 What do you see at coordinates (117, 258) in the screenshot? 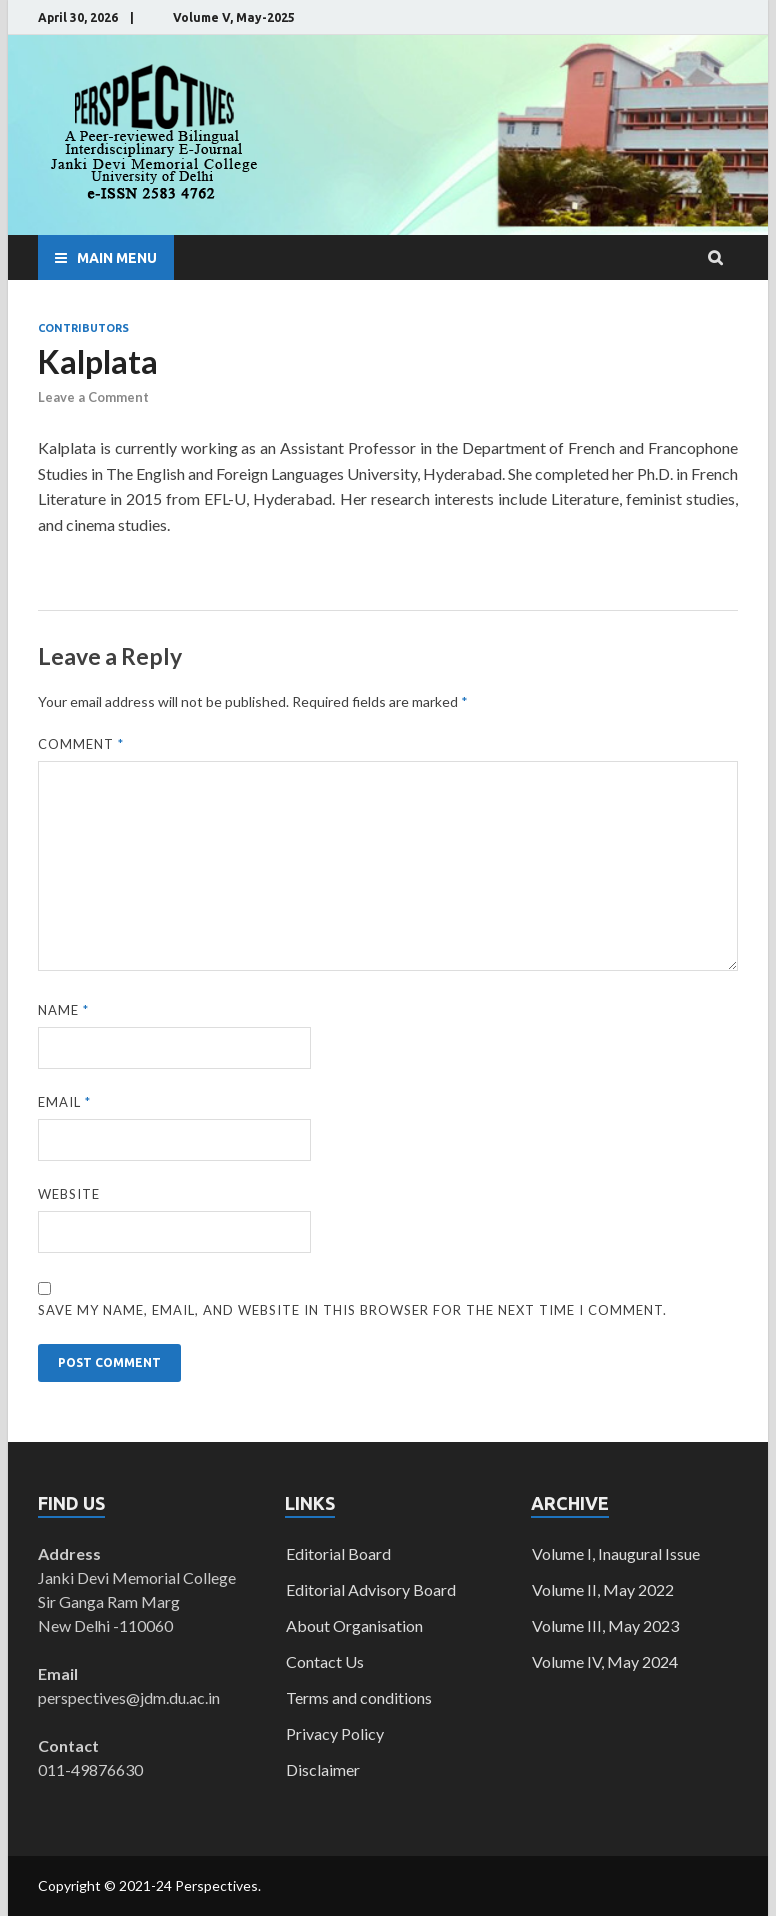
I see `Main Menu` at bounding box center [117, 258].